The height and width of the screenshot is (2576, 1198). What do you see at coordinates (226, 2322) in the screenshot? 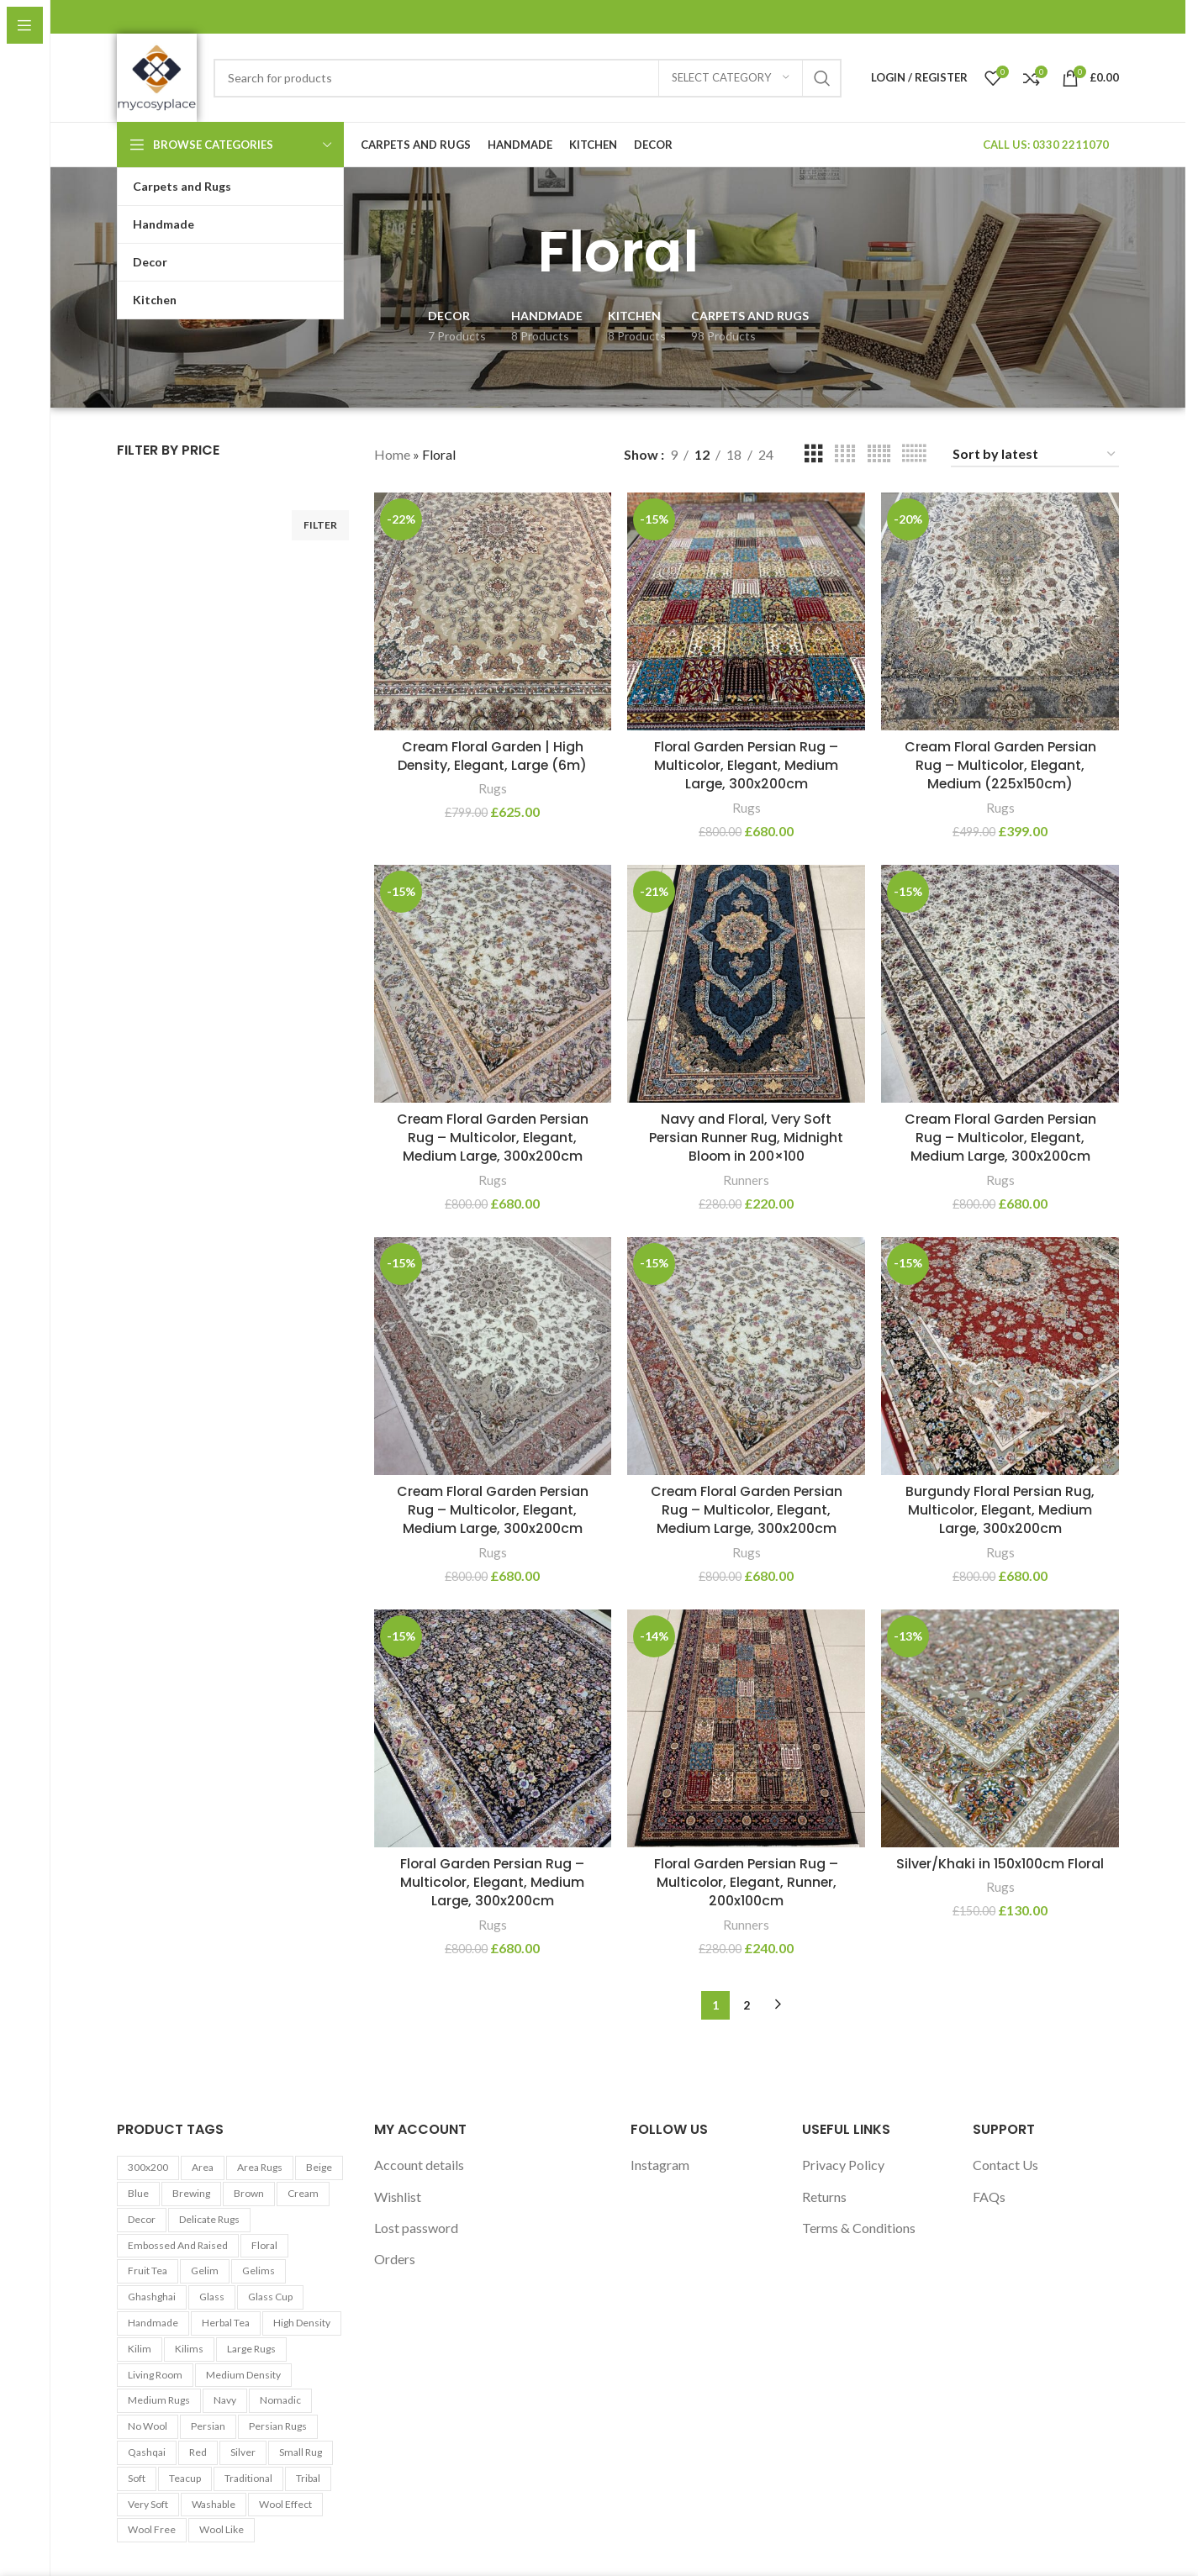
I see `Herbal tea [Herbal tea (5 products)]` at bounding box center [226, 2322].